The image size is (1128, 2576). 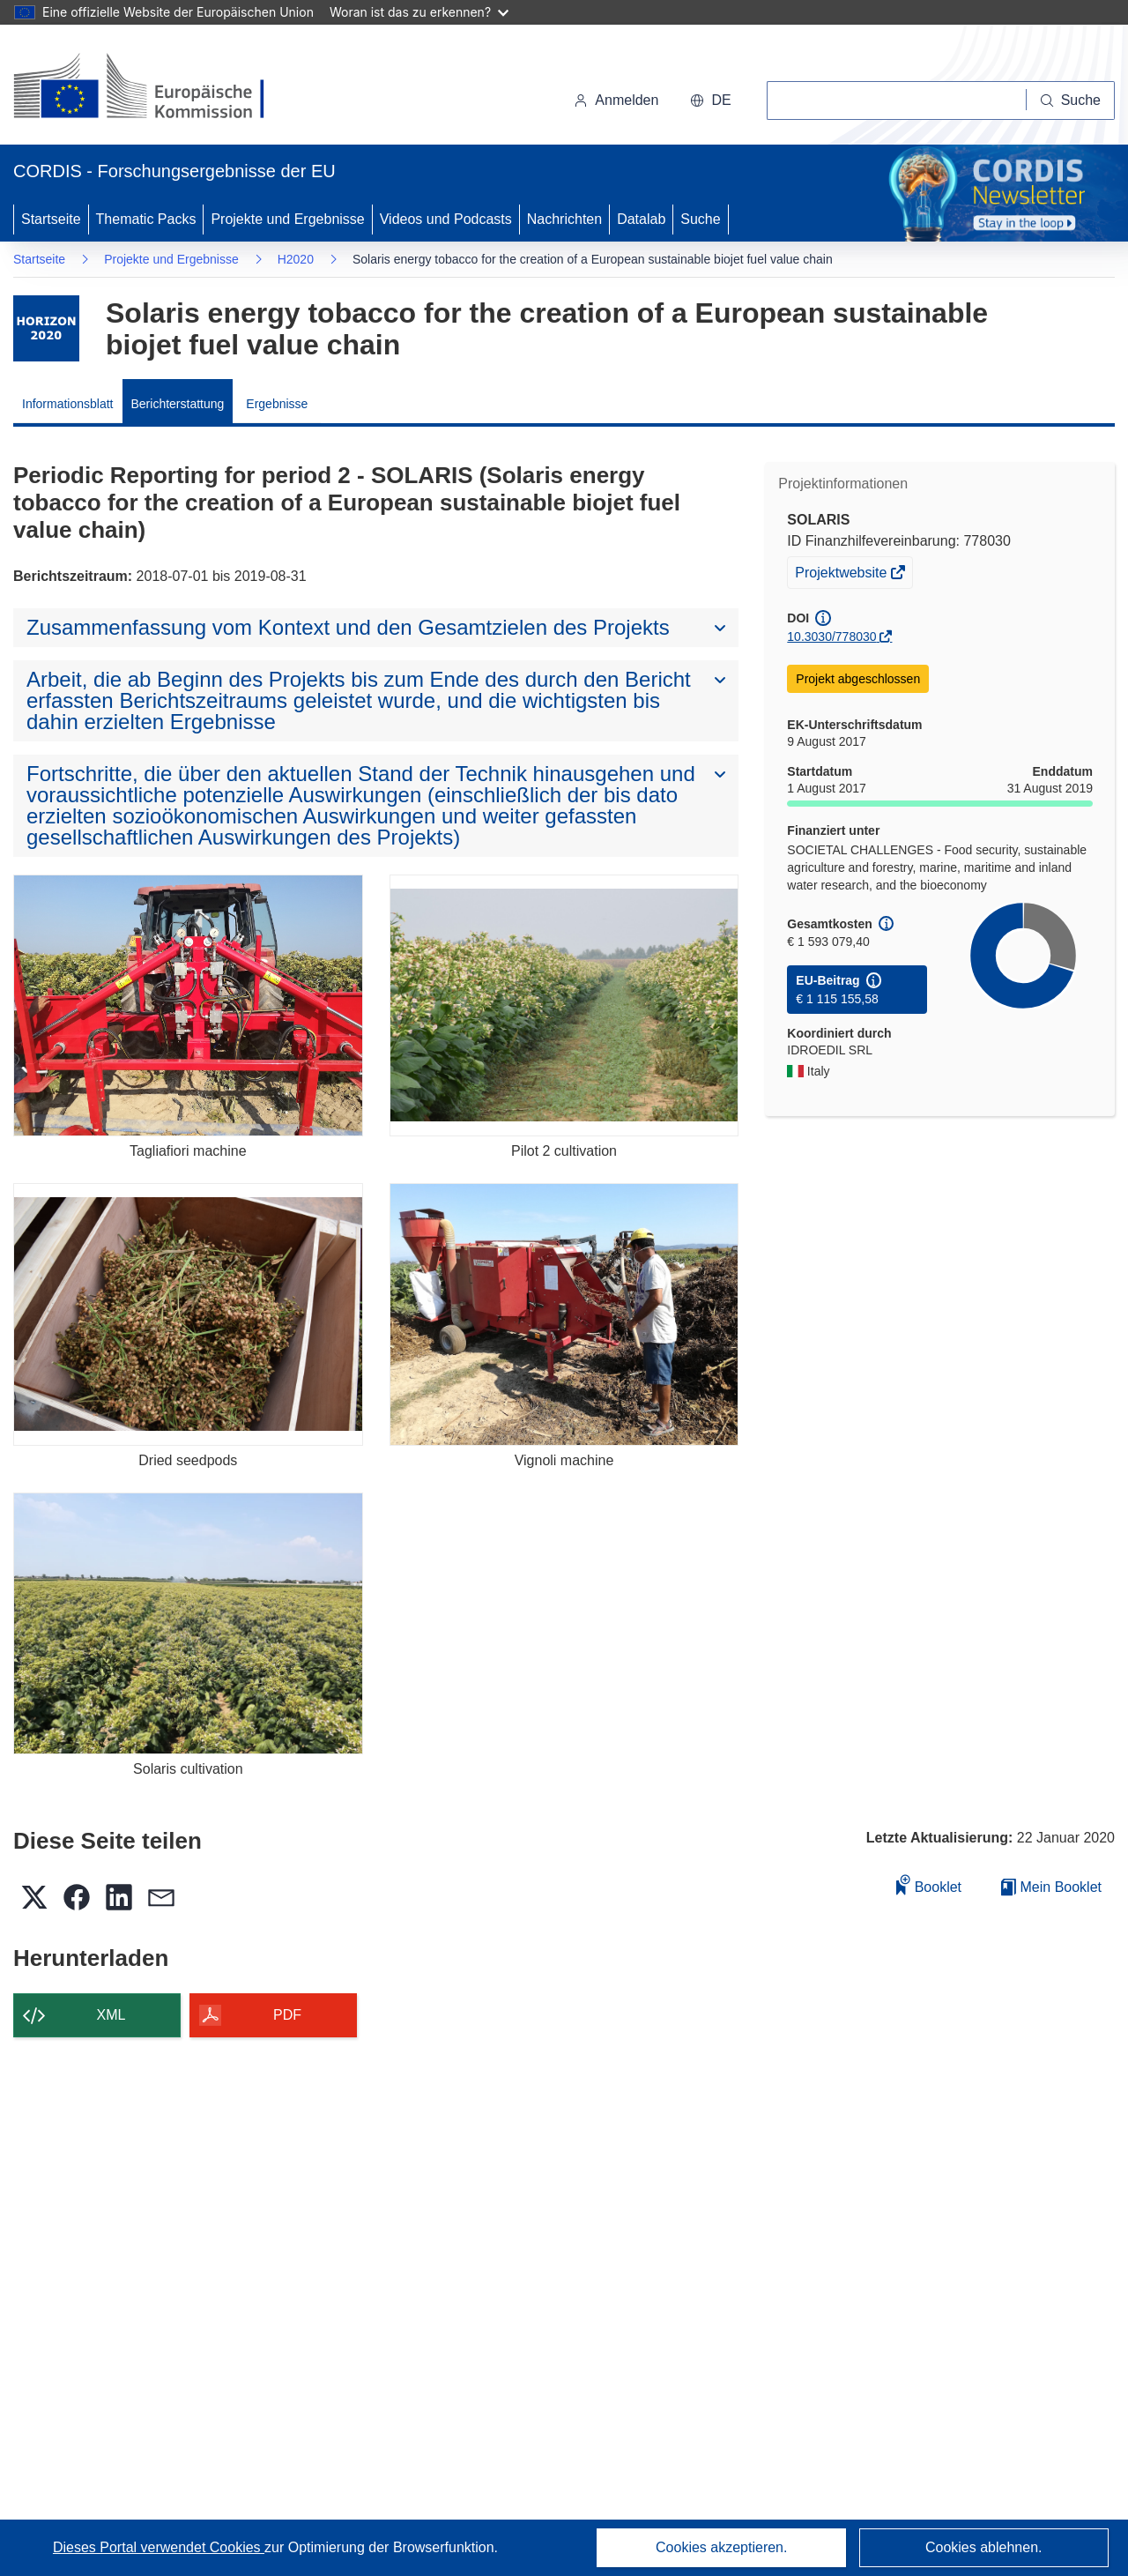 I want to click on Suche, so click(x=700, y=219).